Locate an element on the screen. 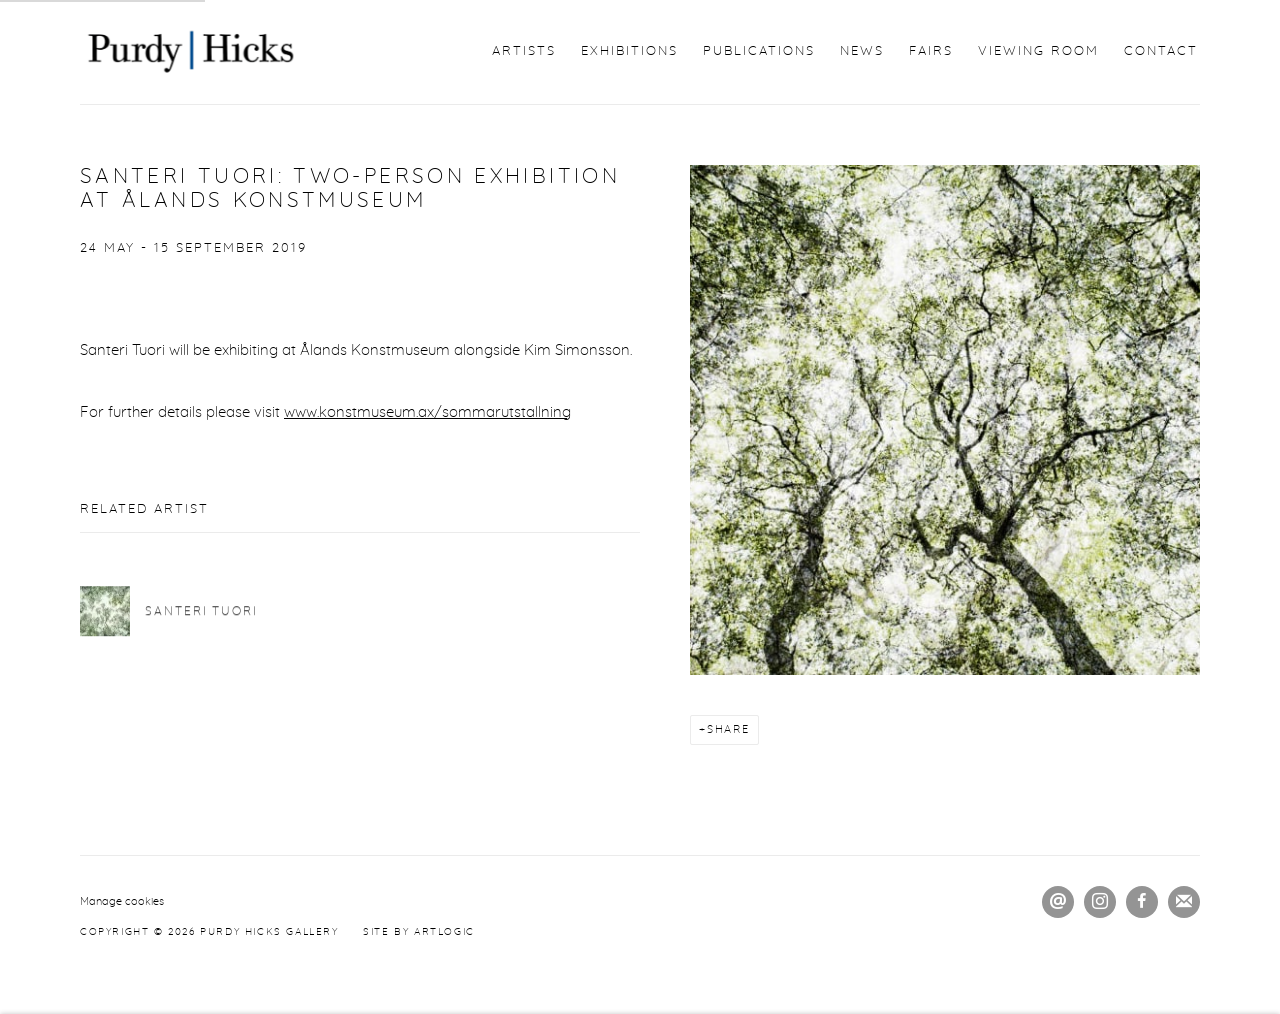  Share [button] is located at coordinates (728, 729).